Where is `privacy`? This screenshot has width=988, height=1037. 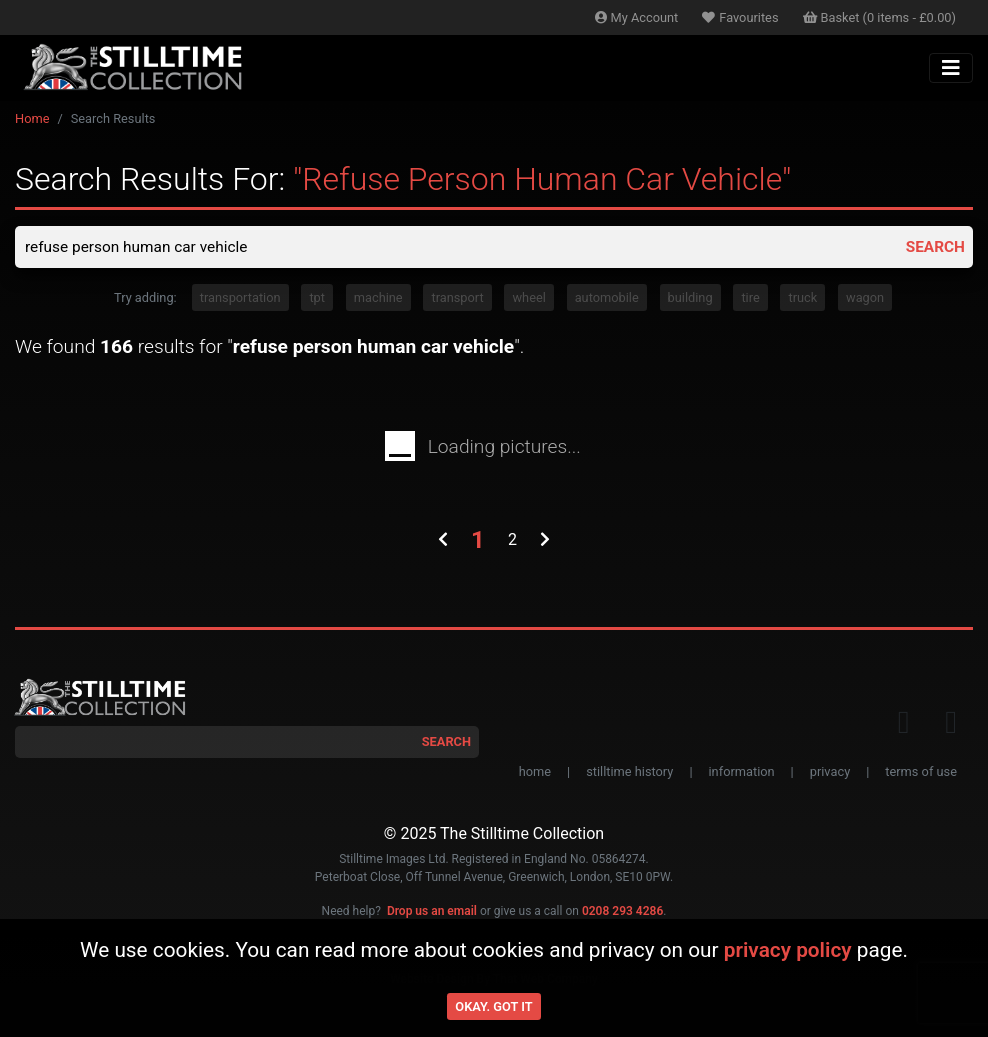
privacy is located at coordinates (830, 773).